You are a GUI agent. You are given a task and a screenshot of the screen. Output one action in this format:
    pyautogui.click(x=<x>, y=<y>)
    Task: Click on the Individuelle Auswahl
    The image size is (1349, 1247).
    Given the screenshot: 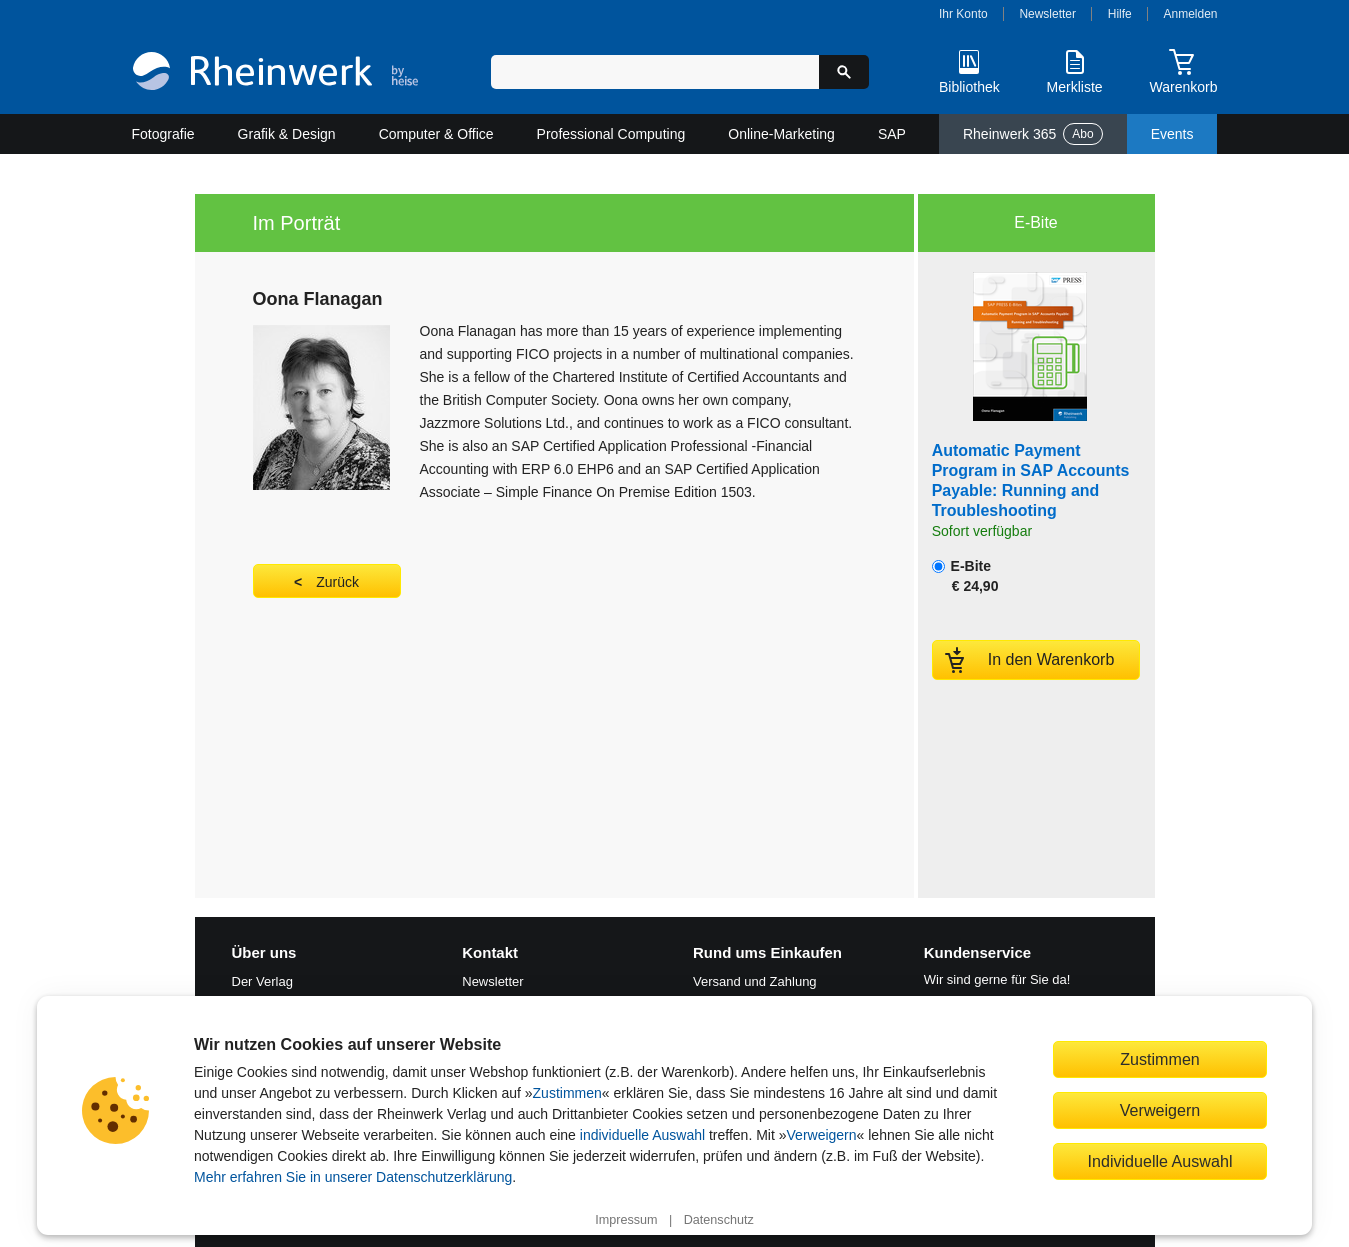 What is the action you would take?
    pyautogui.click(x=1160, y=1161)
    